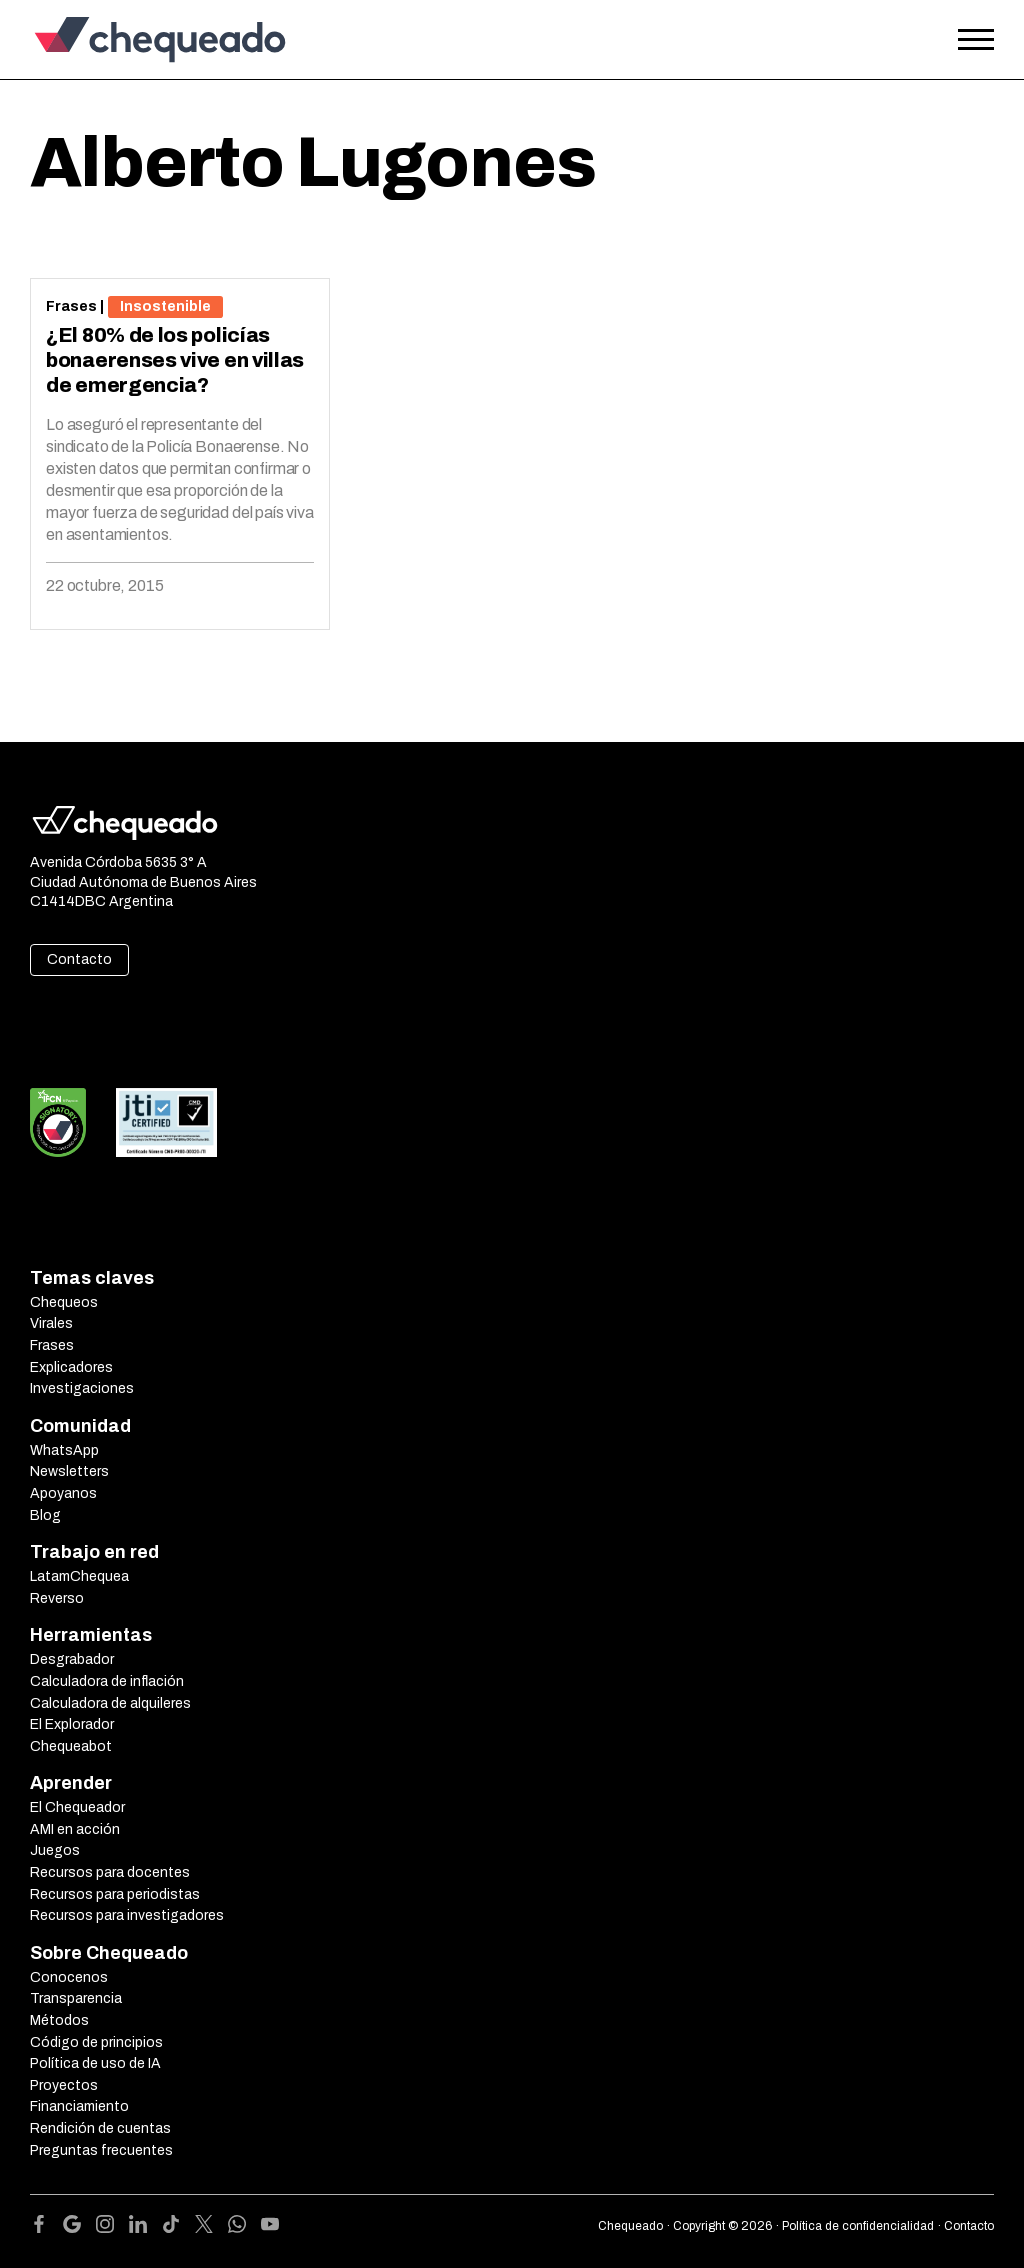 The height and width of the screenshot is (2268, 1024). What do you see at coordinates (69, 1977) in the screenshot?
I see `Conocenos` at bounding box center [69, 1977].